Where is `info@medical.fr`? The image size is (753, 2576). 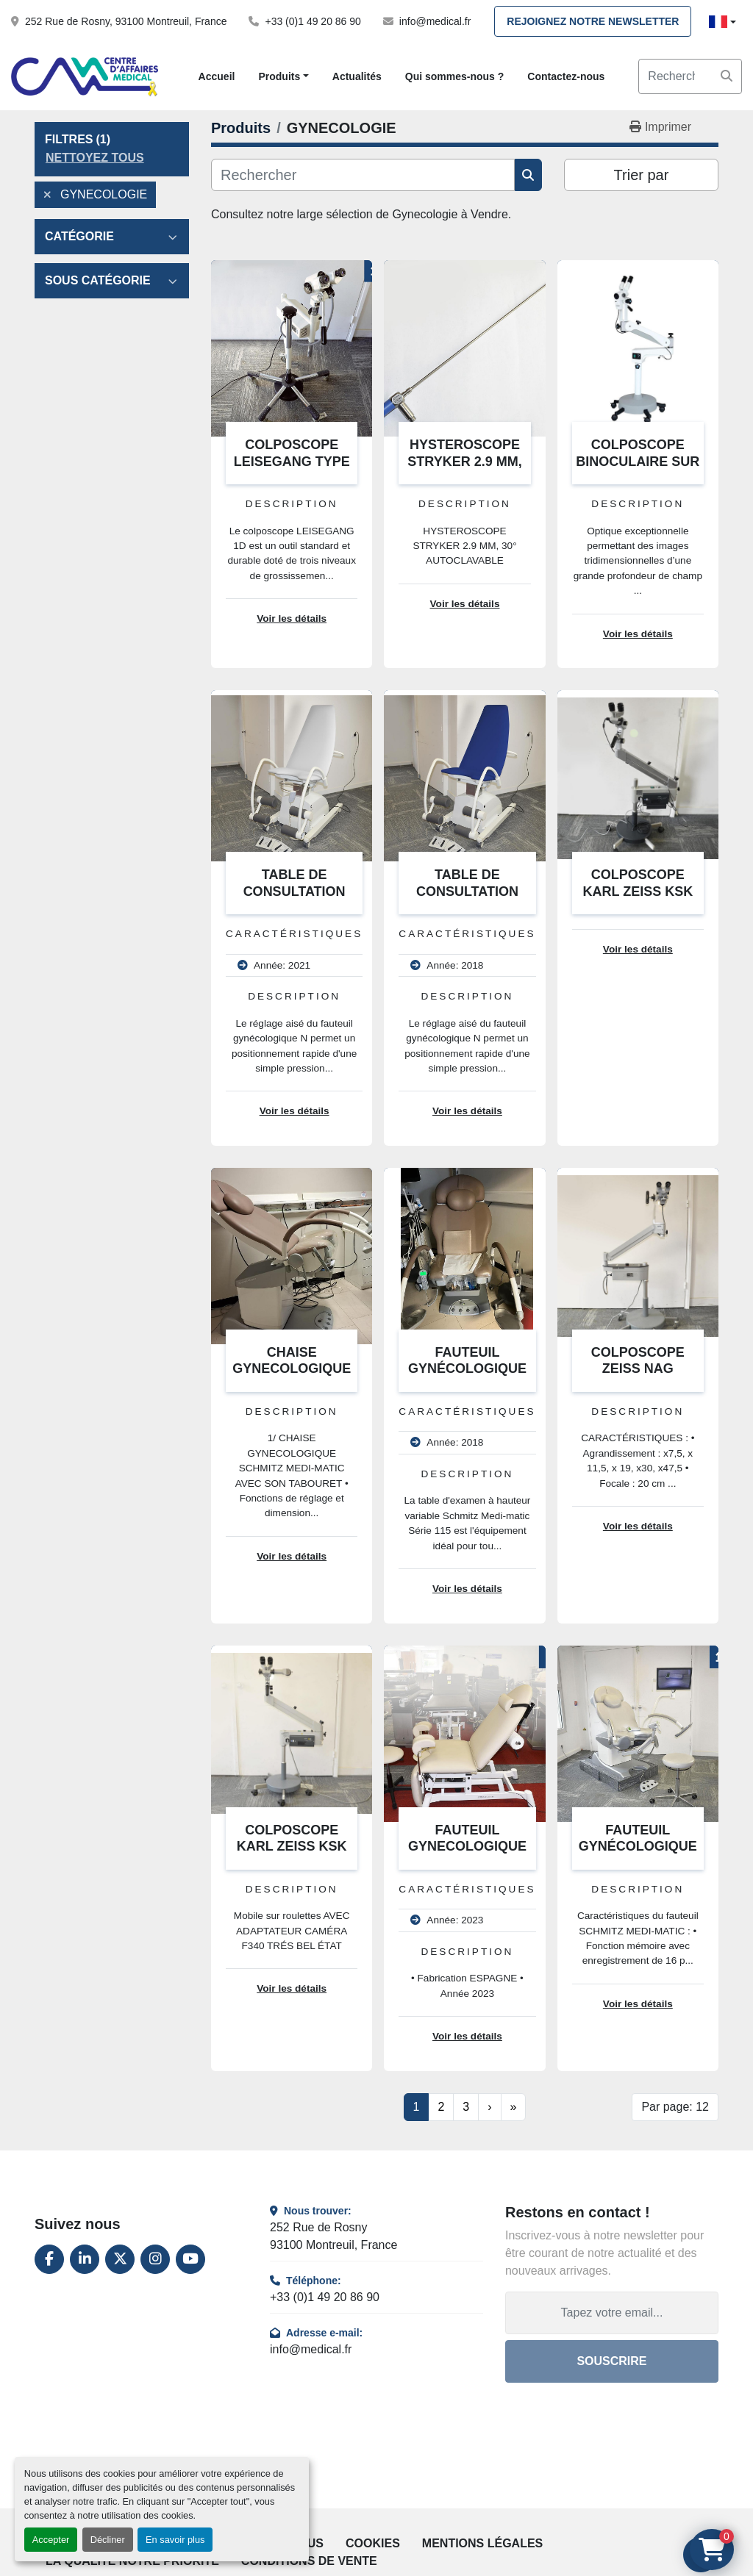 info@medical.fr is located at coordinates (435, 21).